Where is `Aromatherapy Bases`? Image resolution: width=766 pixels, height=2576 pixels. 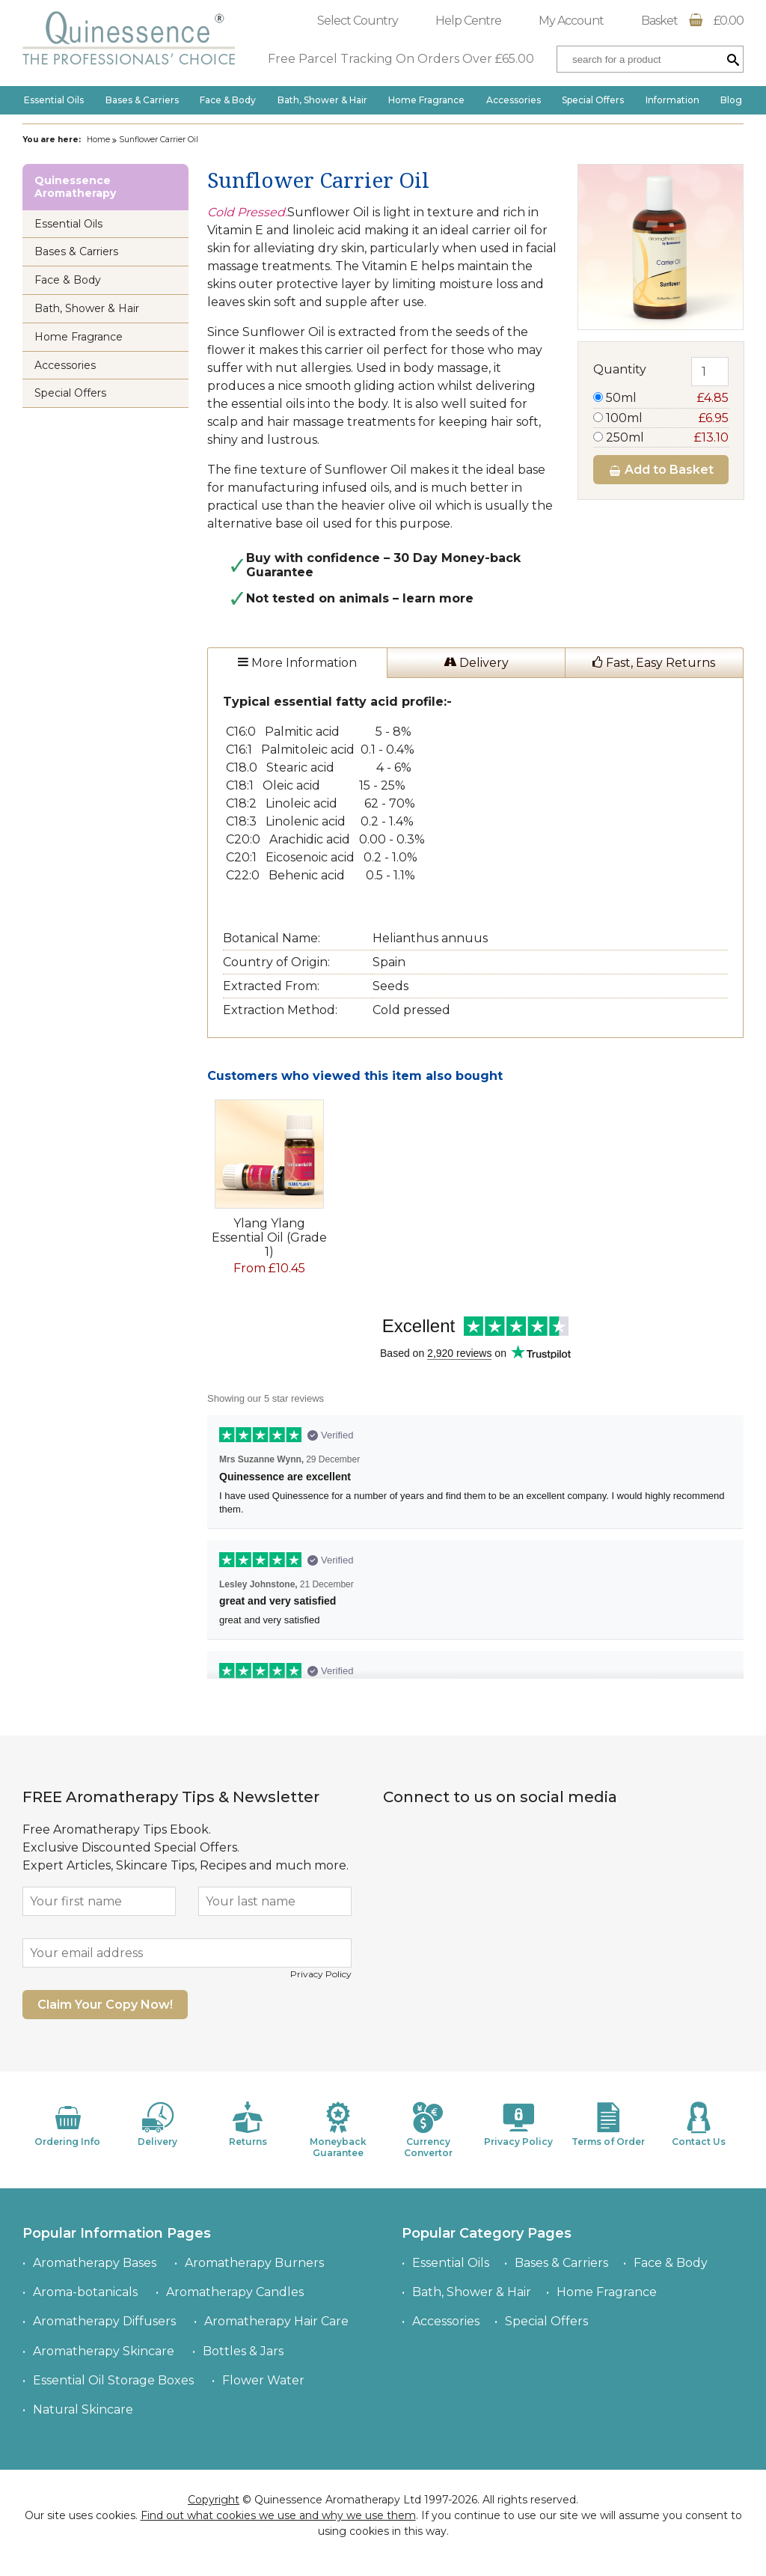 Aromatherapy Bases is located at coordinates (94, 2263).